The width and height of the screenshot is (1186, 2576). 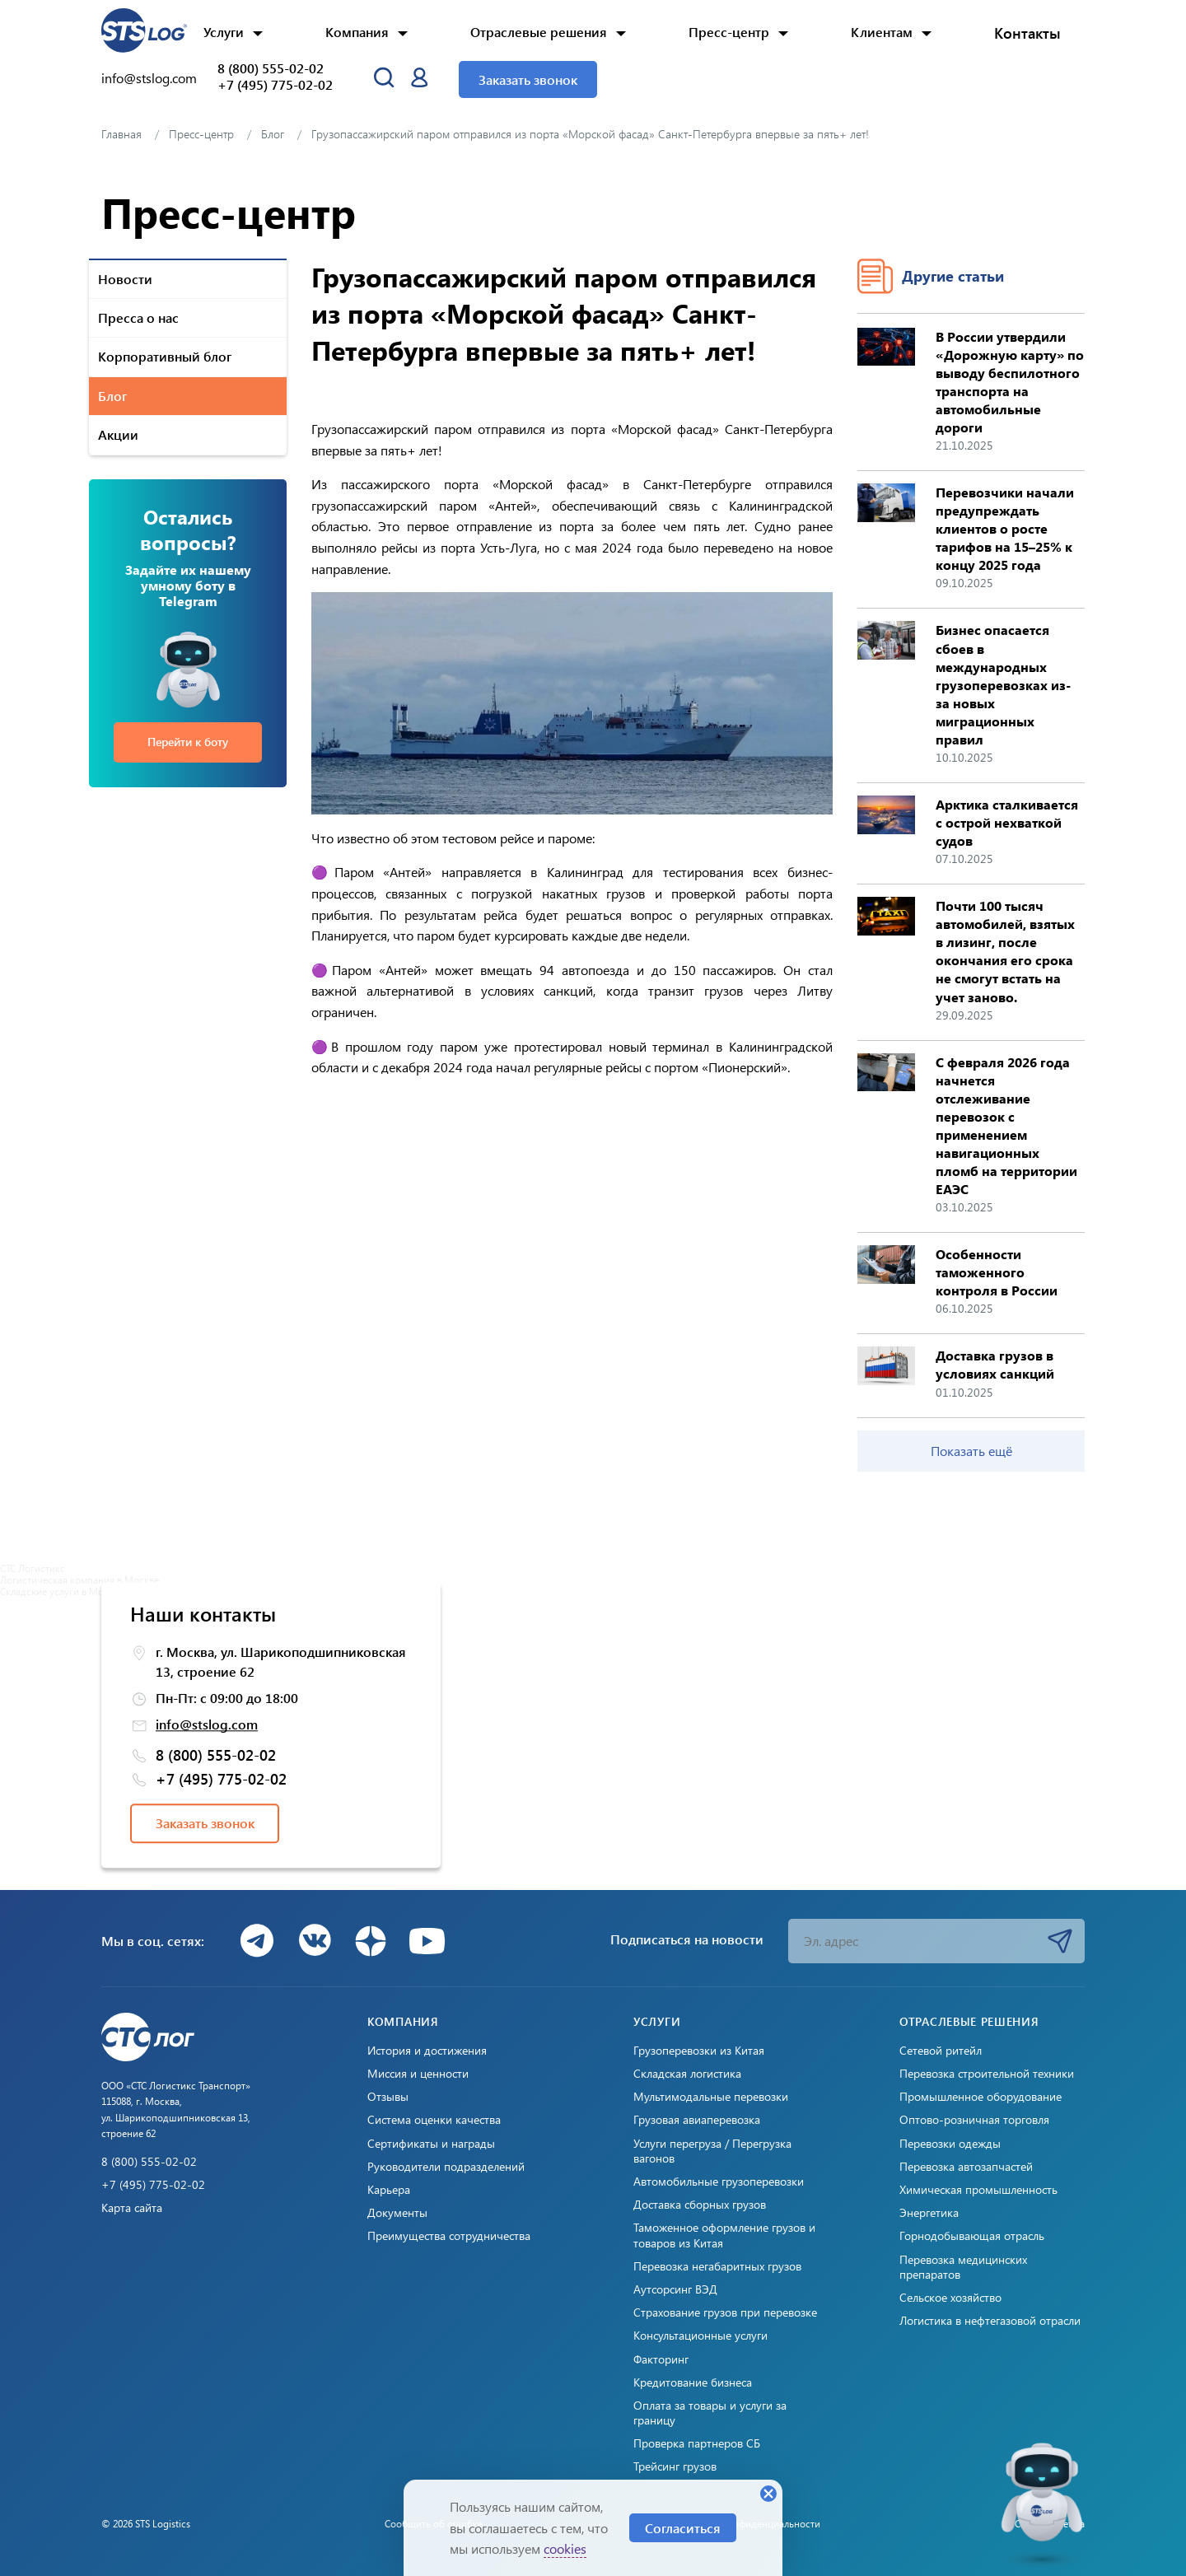 I want to click on Трейсинг грузов, so click(x=675, y=2466).